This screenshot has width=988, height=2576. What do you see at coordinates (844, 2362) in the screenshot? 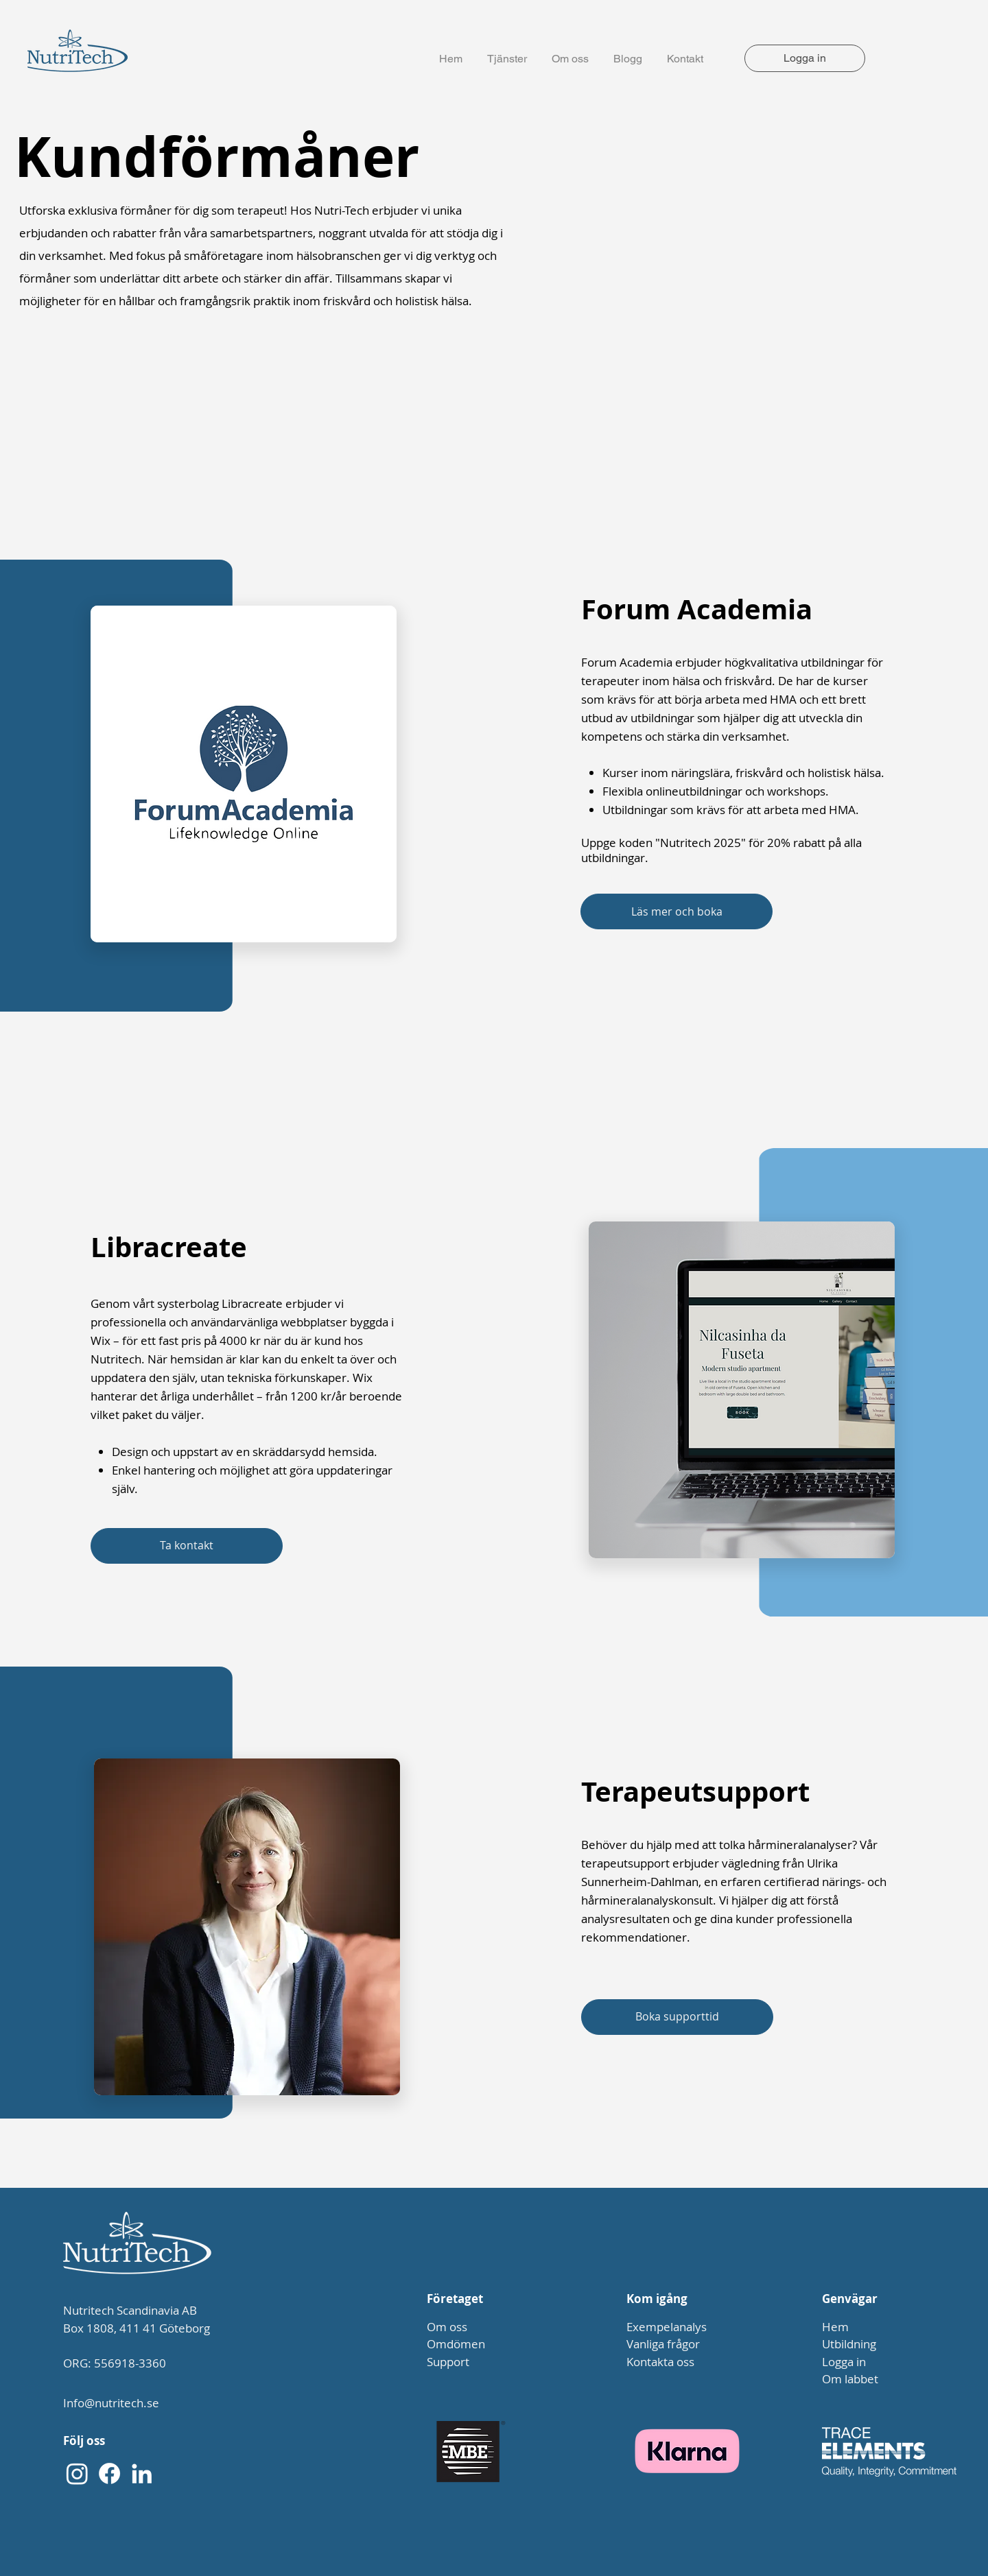
I see `Logga in` at bounding box center [844, 2362].